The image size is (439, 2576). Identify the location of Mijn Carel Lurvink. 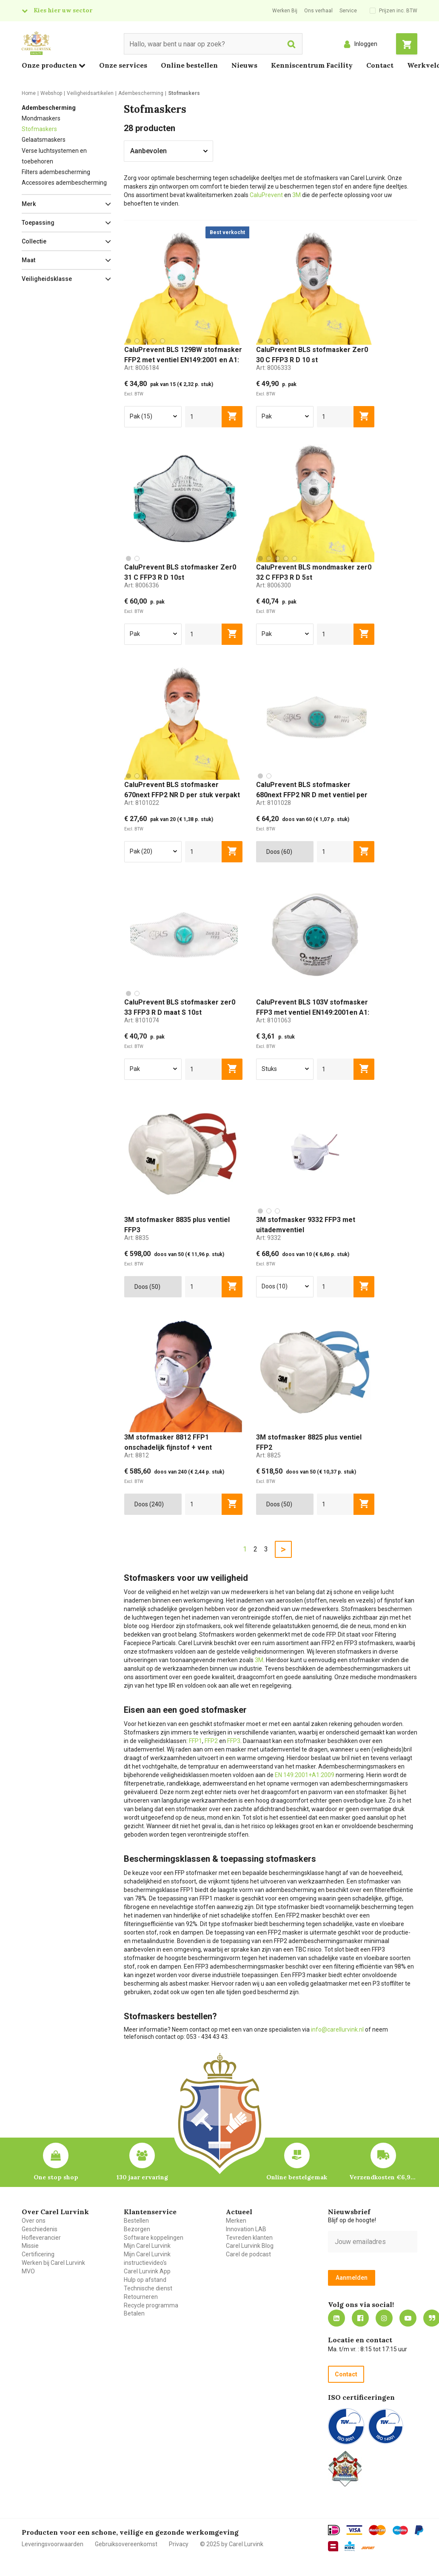
(147, 2245).